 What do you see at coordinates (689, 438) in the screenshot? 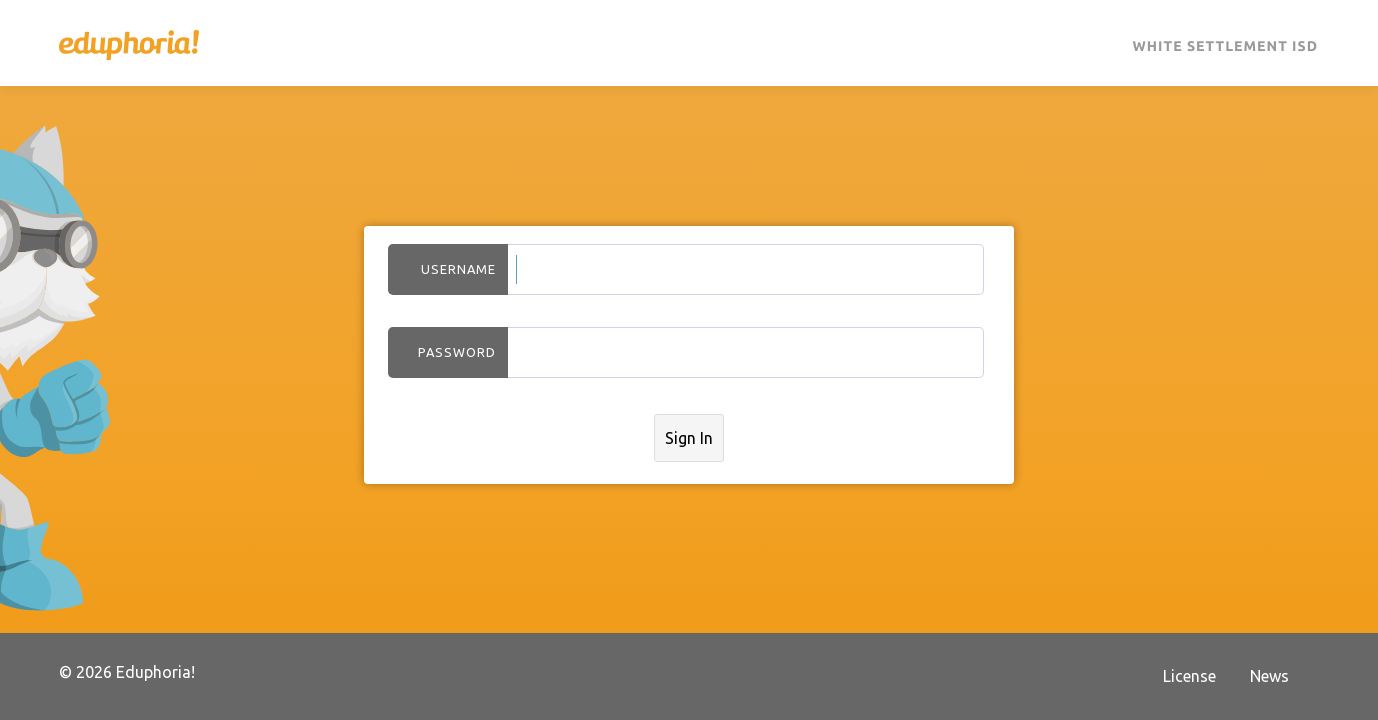
I see `Sign In` at bounding box center [689, 438].